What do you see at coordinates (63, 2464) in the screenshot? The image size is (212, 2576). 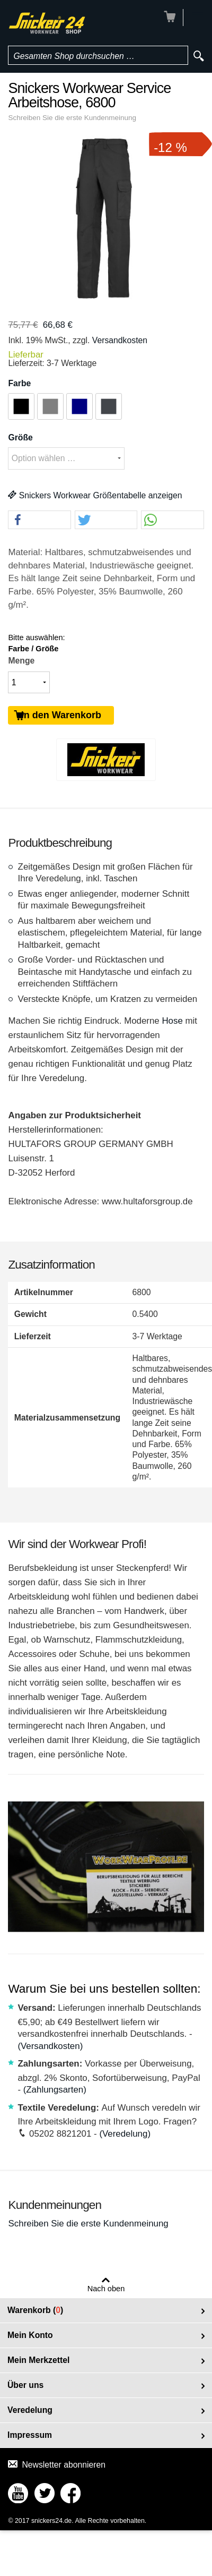 I see `Newsletter abonnieren` at bounding box center [63, 2464].